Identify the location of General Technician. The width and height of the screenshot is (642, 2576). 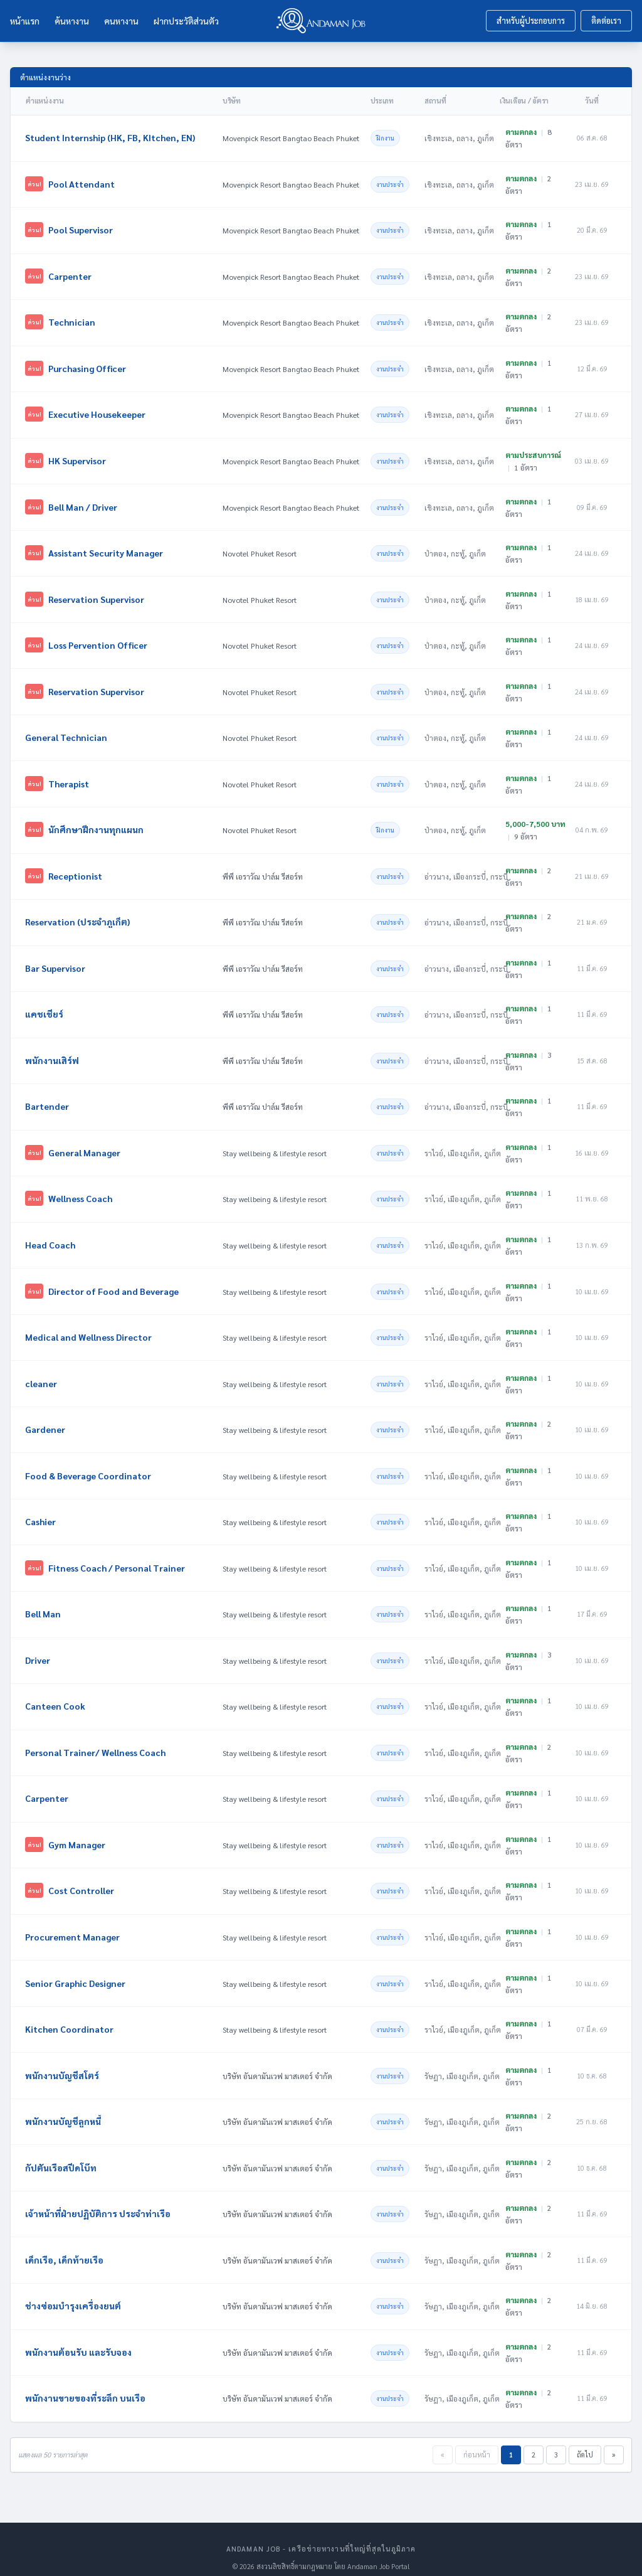
(67, 732).